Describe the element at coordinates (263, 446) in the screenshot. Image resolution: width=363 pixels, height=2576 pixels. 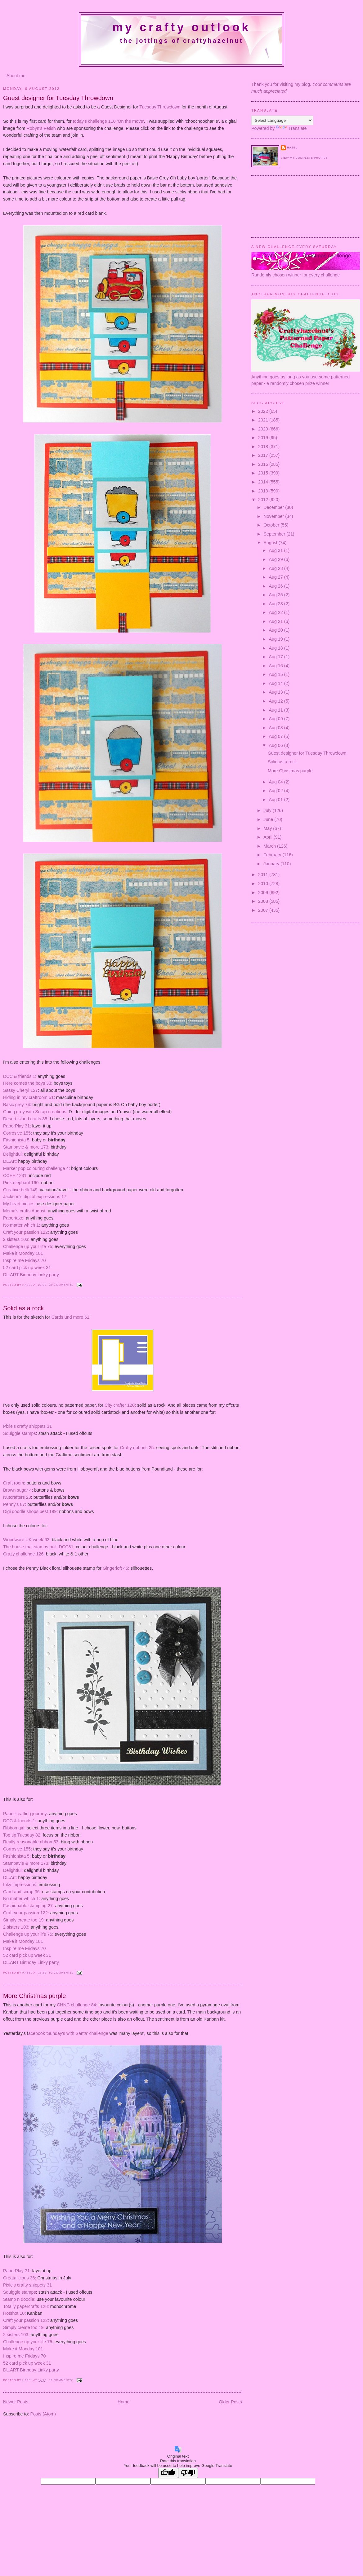
I see `2018` at that location.